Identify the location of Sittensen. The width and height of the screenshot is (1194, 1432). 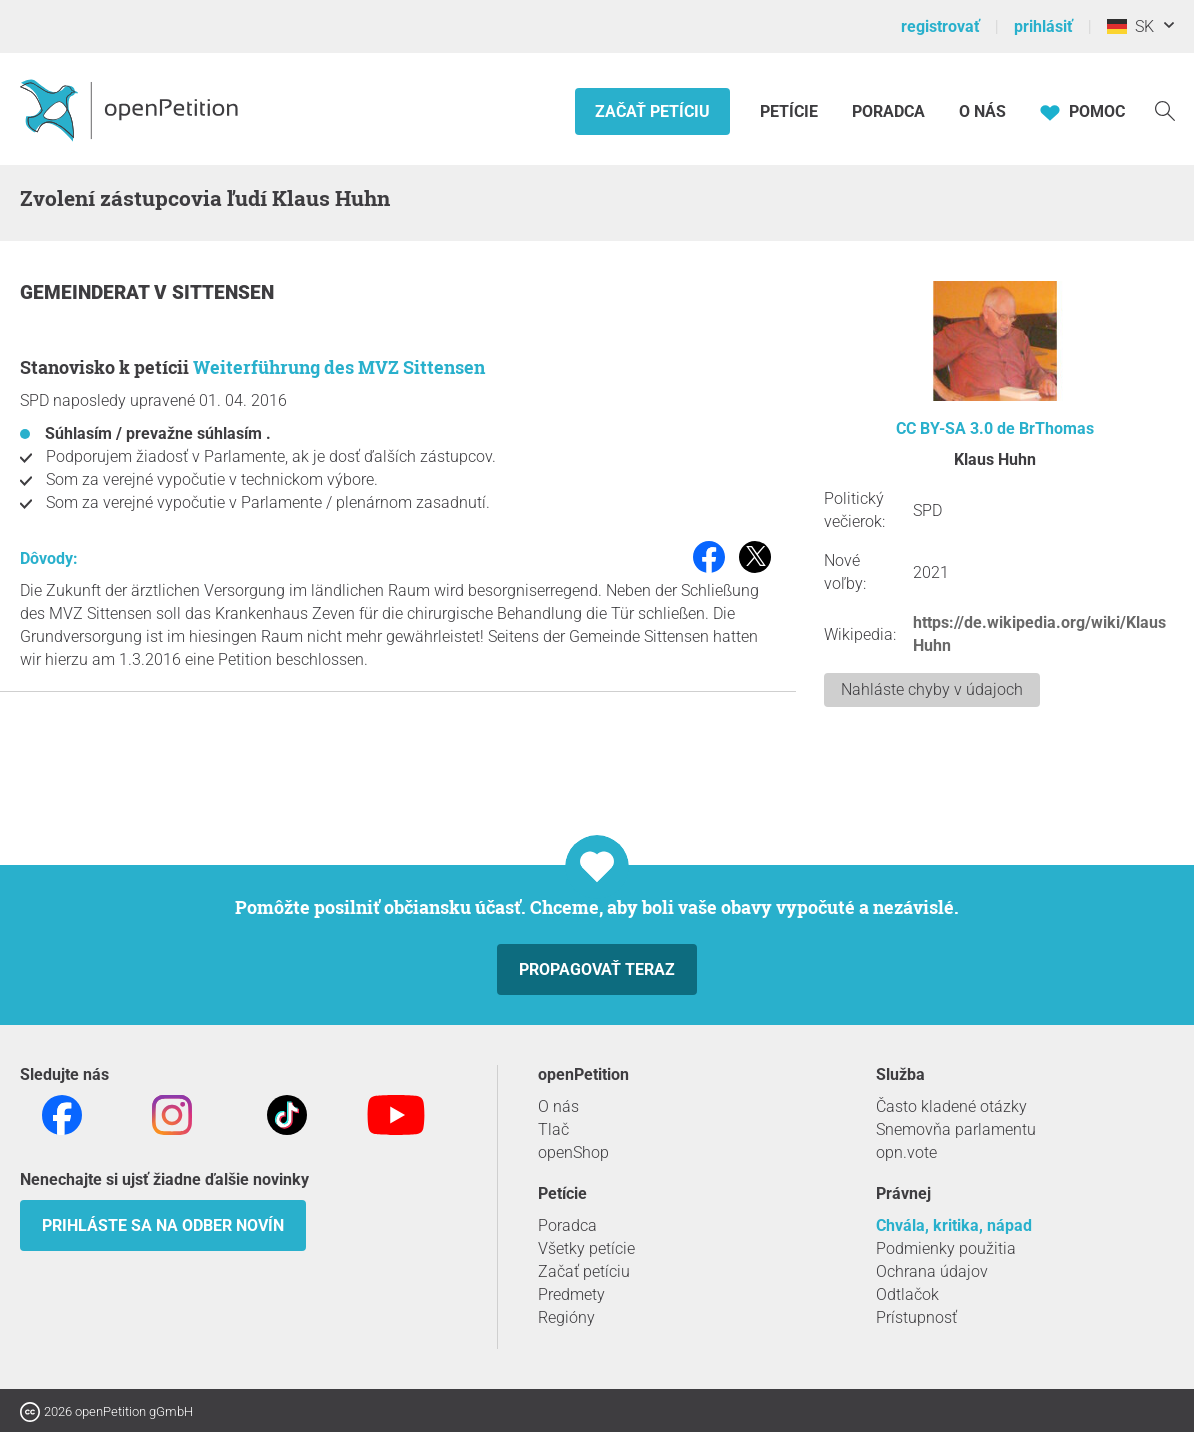
(223, 292).